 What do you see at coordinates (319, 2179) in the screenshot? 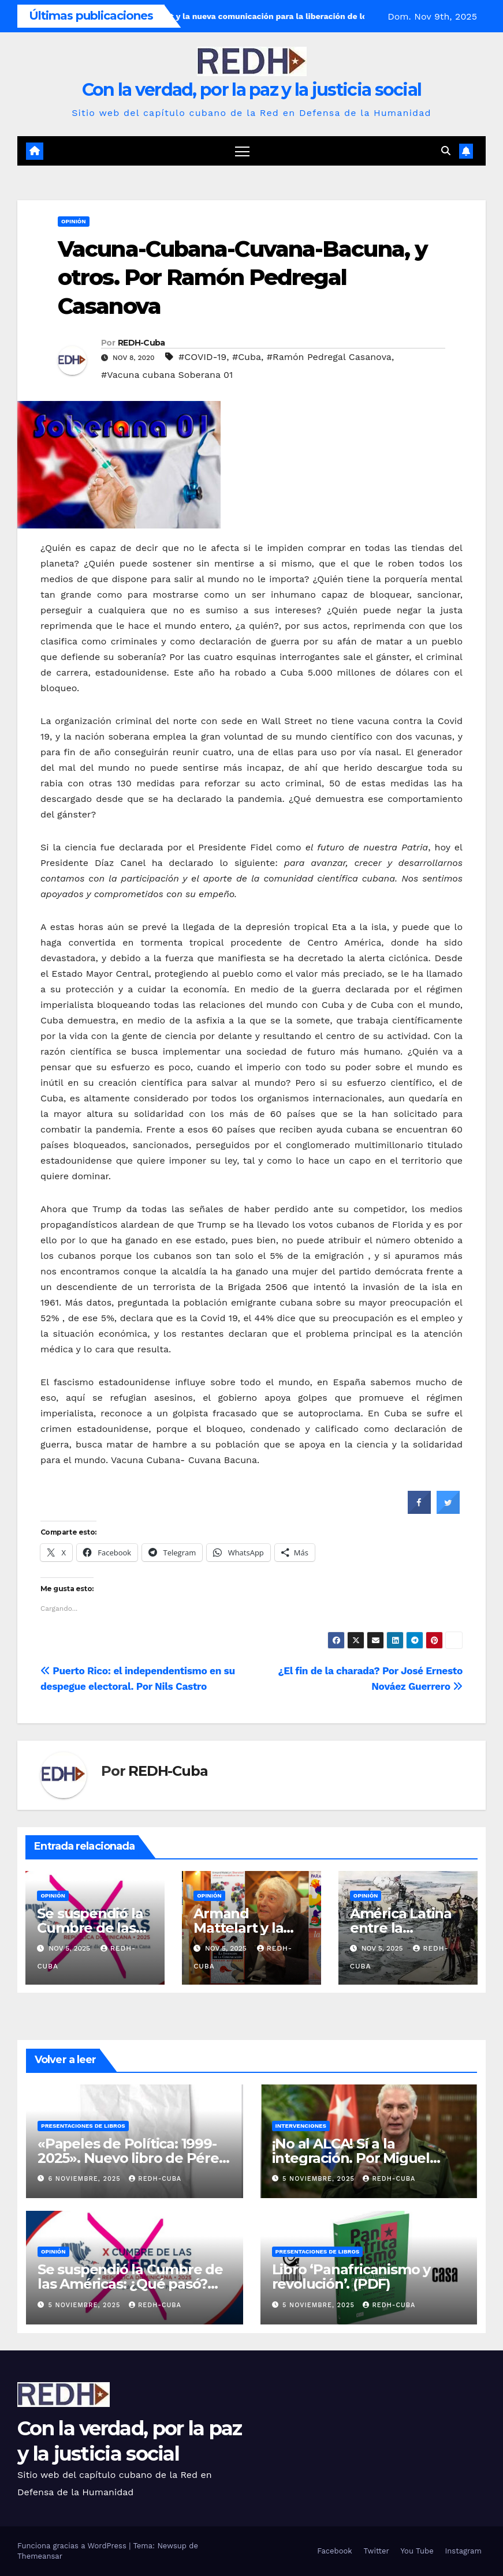
I see `5 noviembre, 2025` at bounding box center [319, 2179].